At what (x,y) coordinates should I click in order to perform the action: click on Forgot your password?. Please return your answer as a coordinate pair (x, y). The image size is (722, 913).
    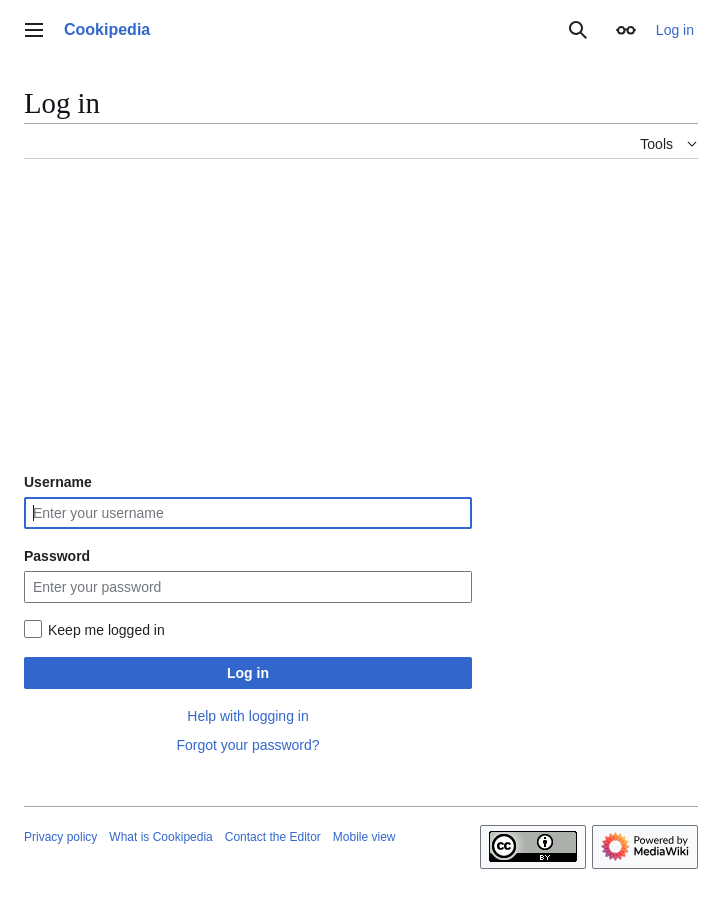
    Looking at the image, I should click on (247, 745).